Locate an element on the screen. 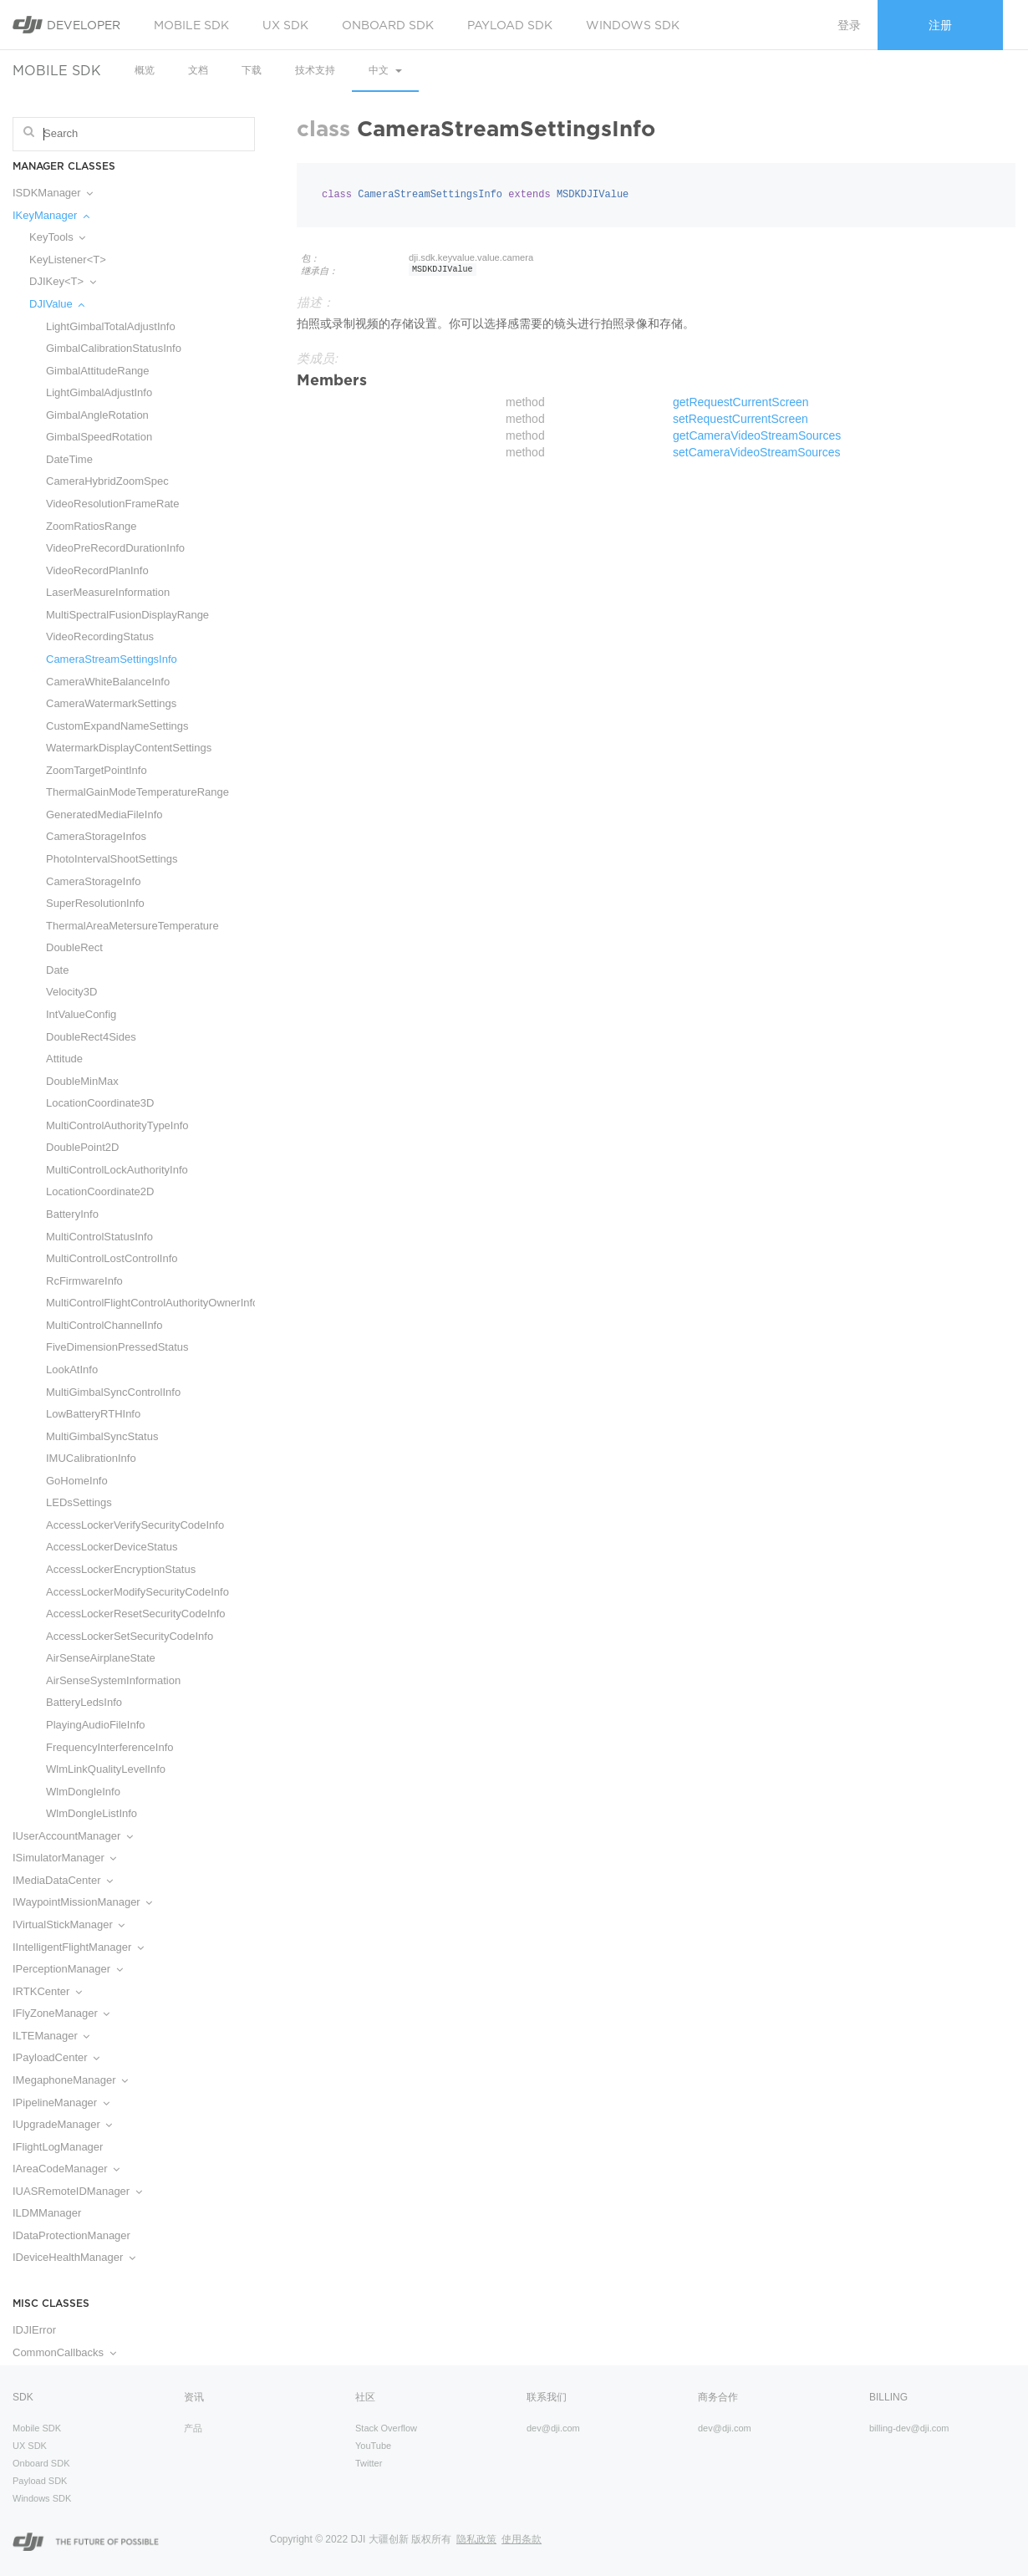 This screenshot has height=2576, width=1028. AccessLockerEncryptionStatus is located at coordinates (121, 1569).